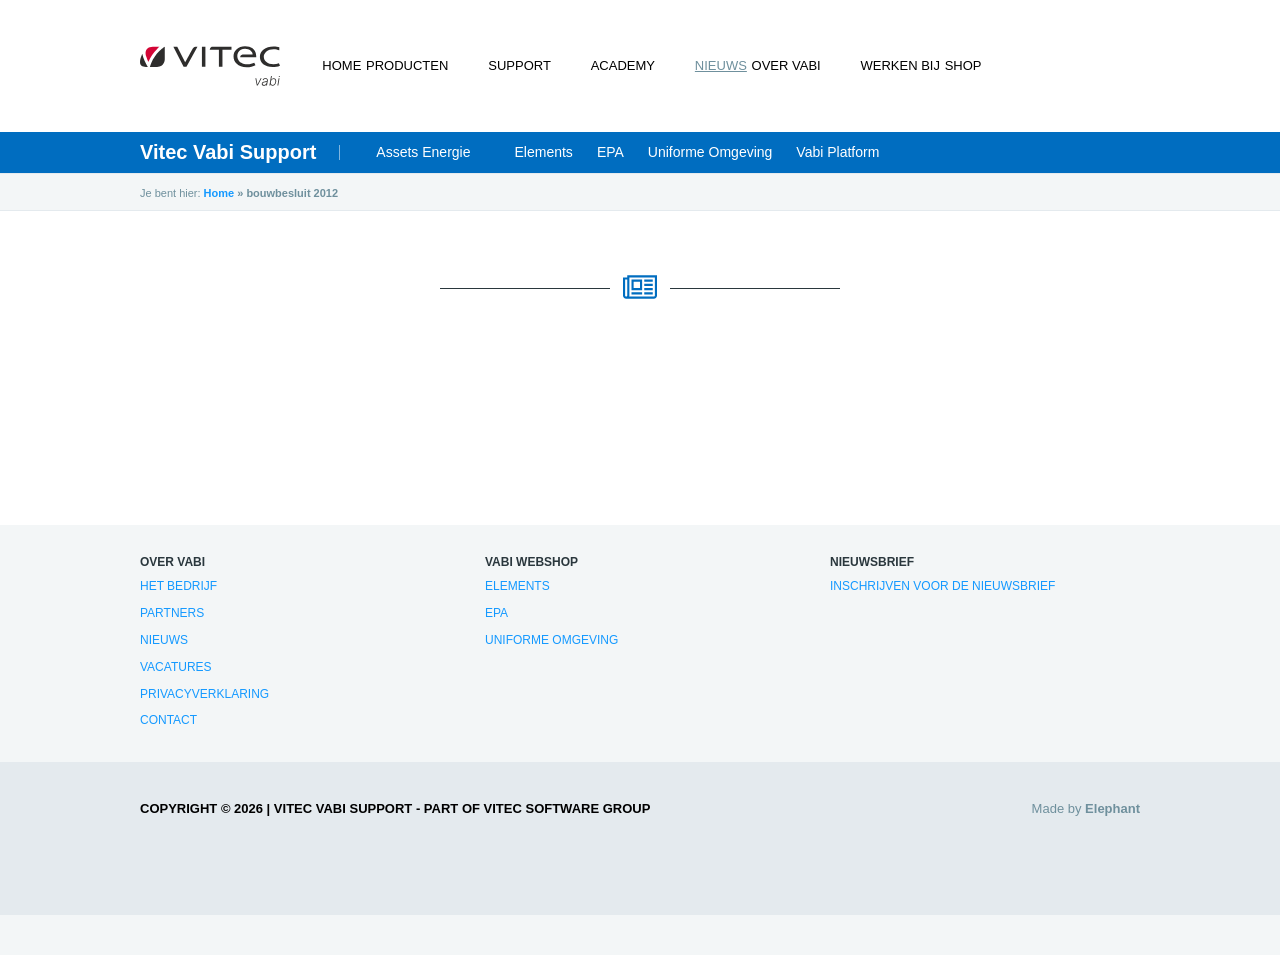 The image size is (1280, 955). I want to click on Vabi Platform, so click(837, 152).